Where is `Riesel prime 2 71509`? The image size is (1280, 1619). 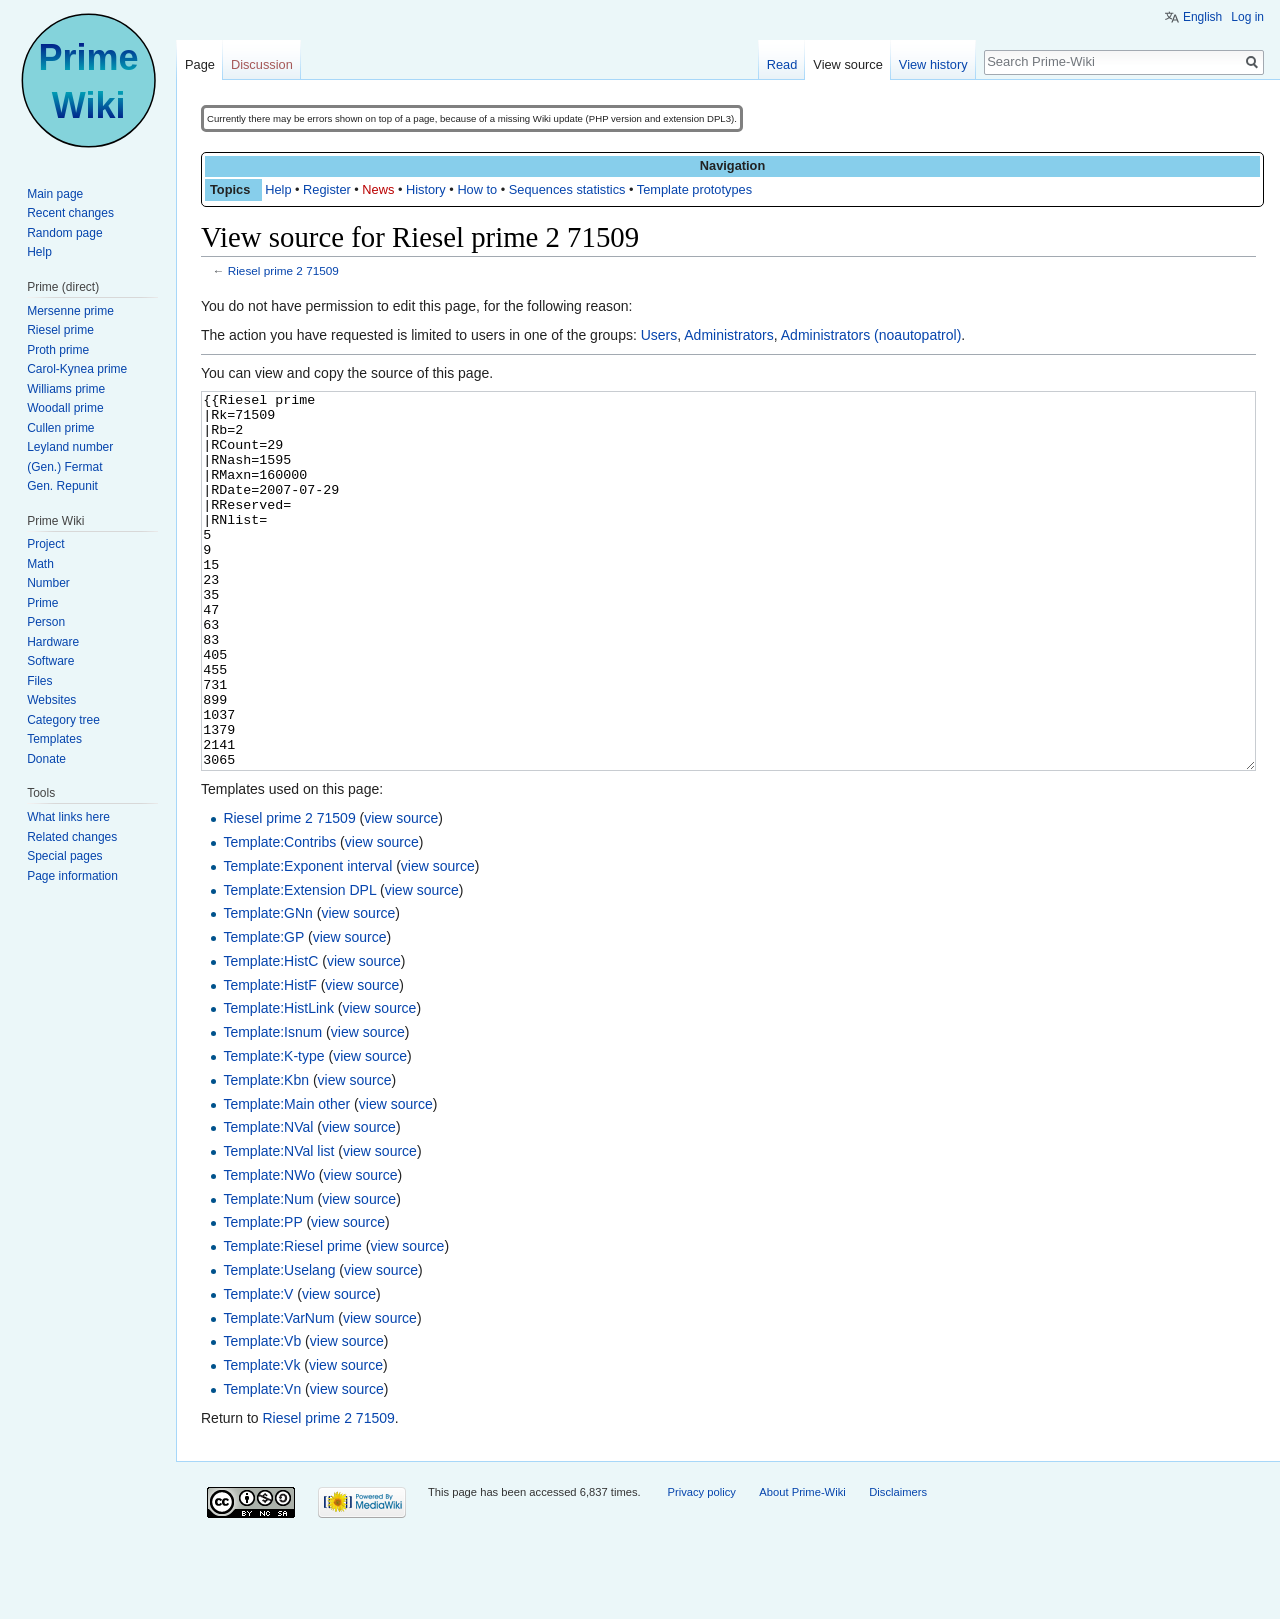
Riesel prime 2 71509 is located at coordinates (283, 270).